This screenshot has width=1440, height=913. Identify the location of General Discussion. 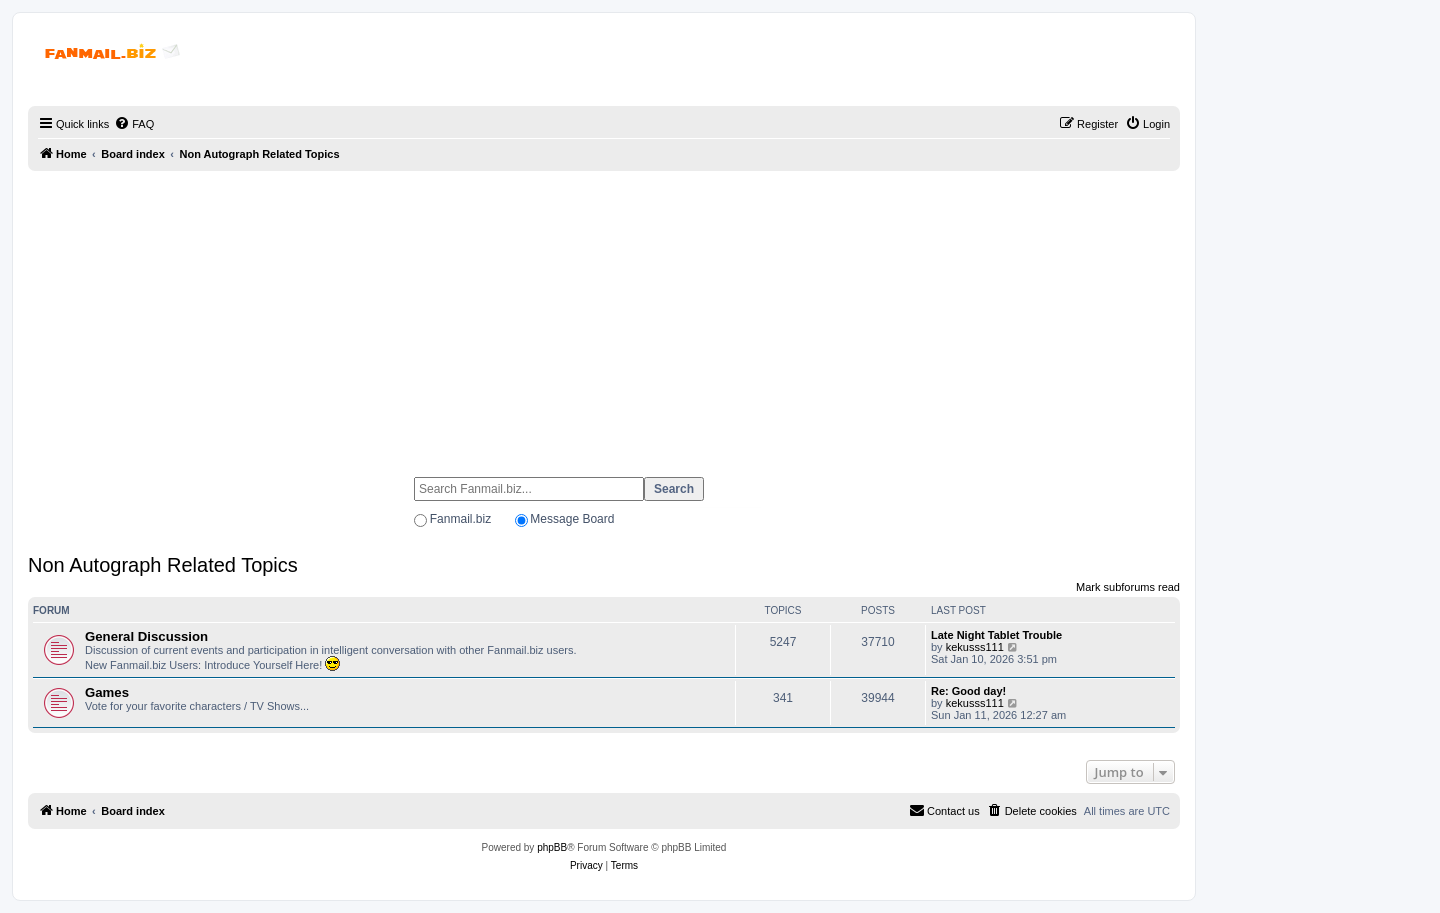
(146, 636).